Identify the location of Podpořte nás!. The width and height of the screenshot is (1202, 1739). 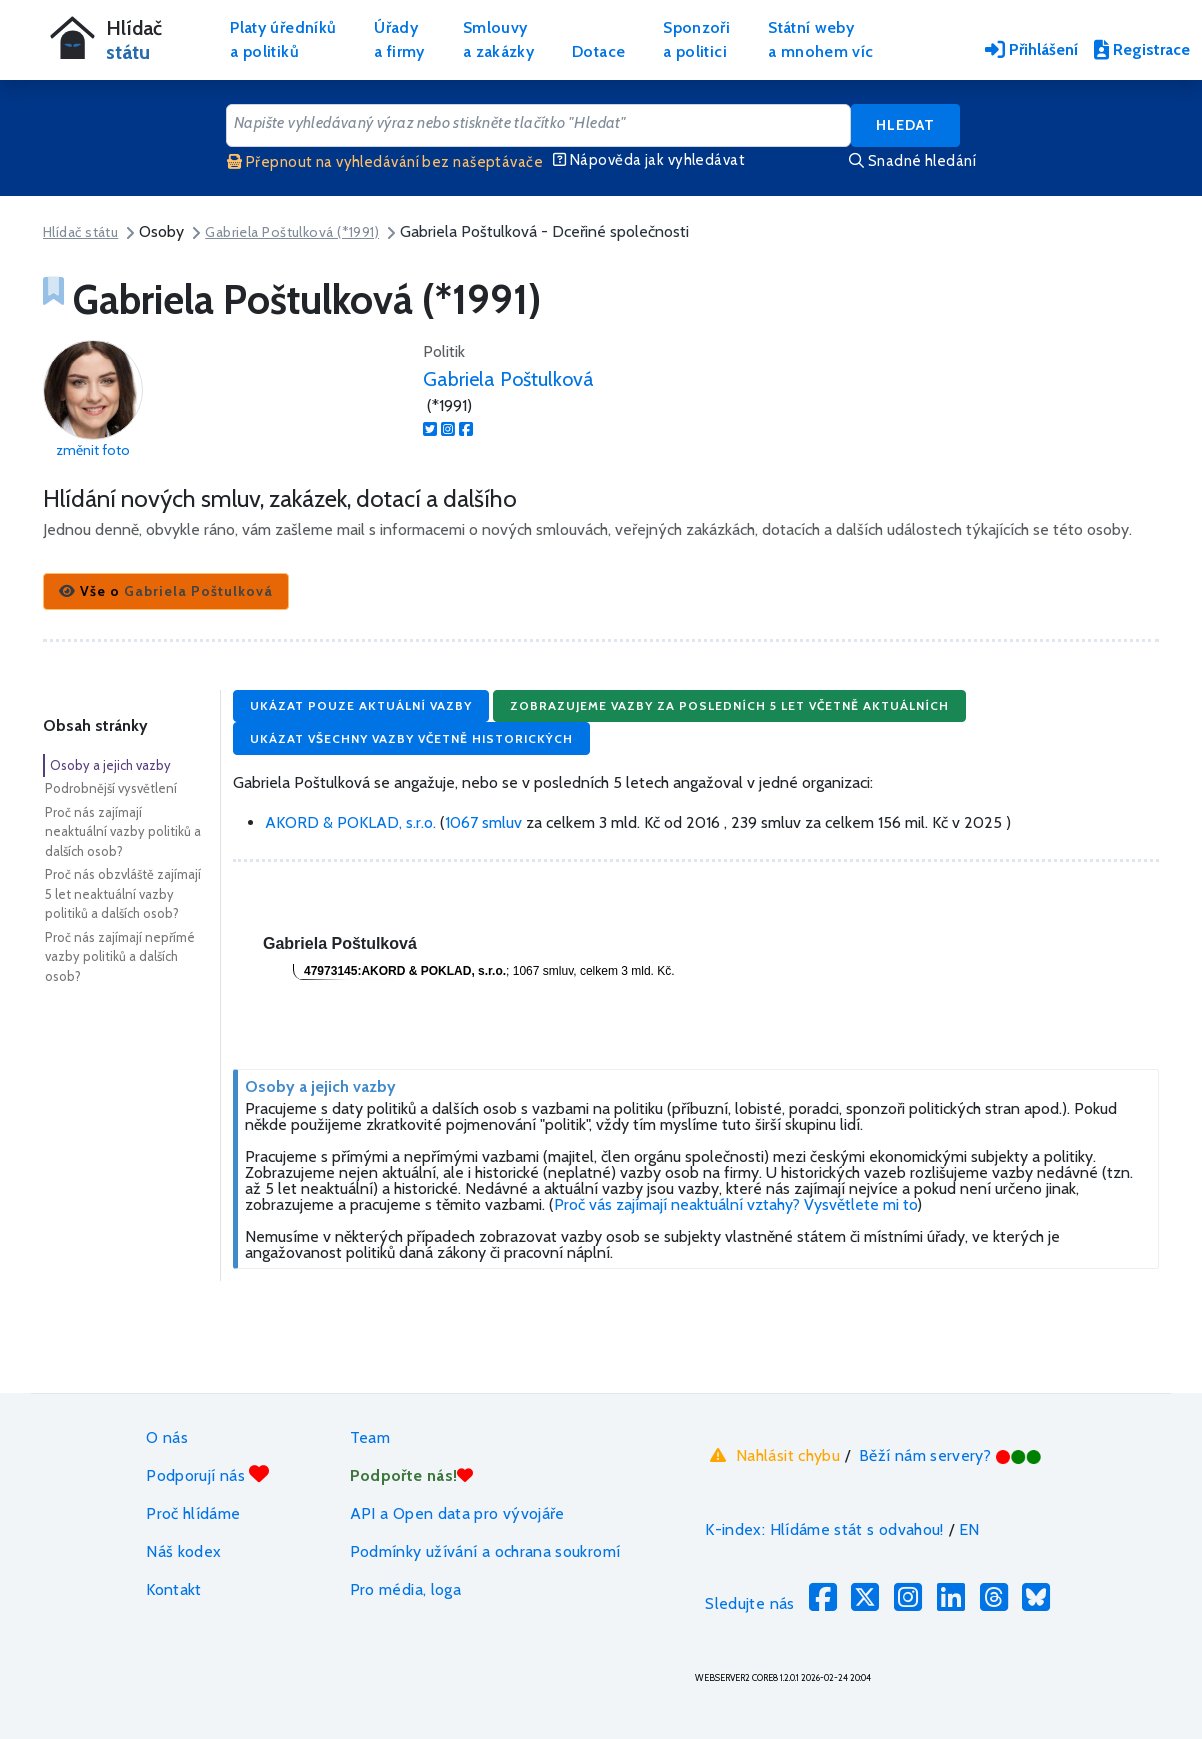
(412, 1475).